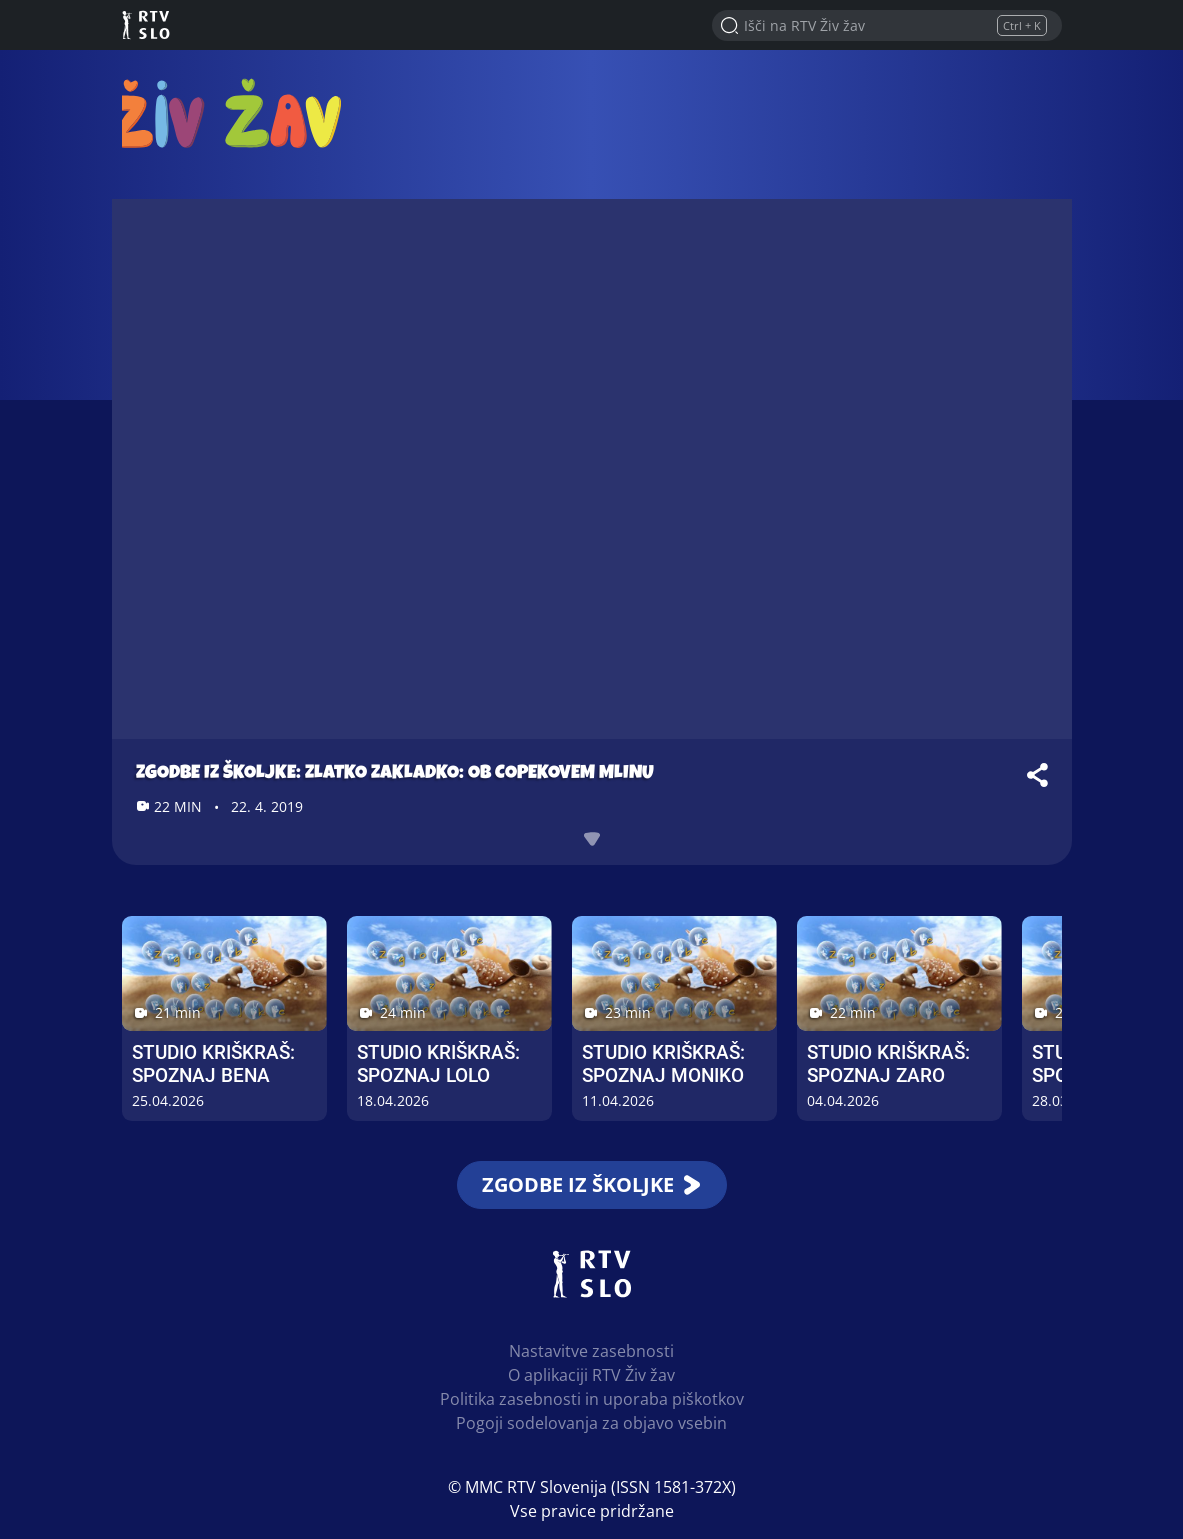  What do you see at coordinates (663, 1064) in the screenshot?
I see `Studio Kriškraš: Spoznaj Moniko` at bounding box center [663, 1064].